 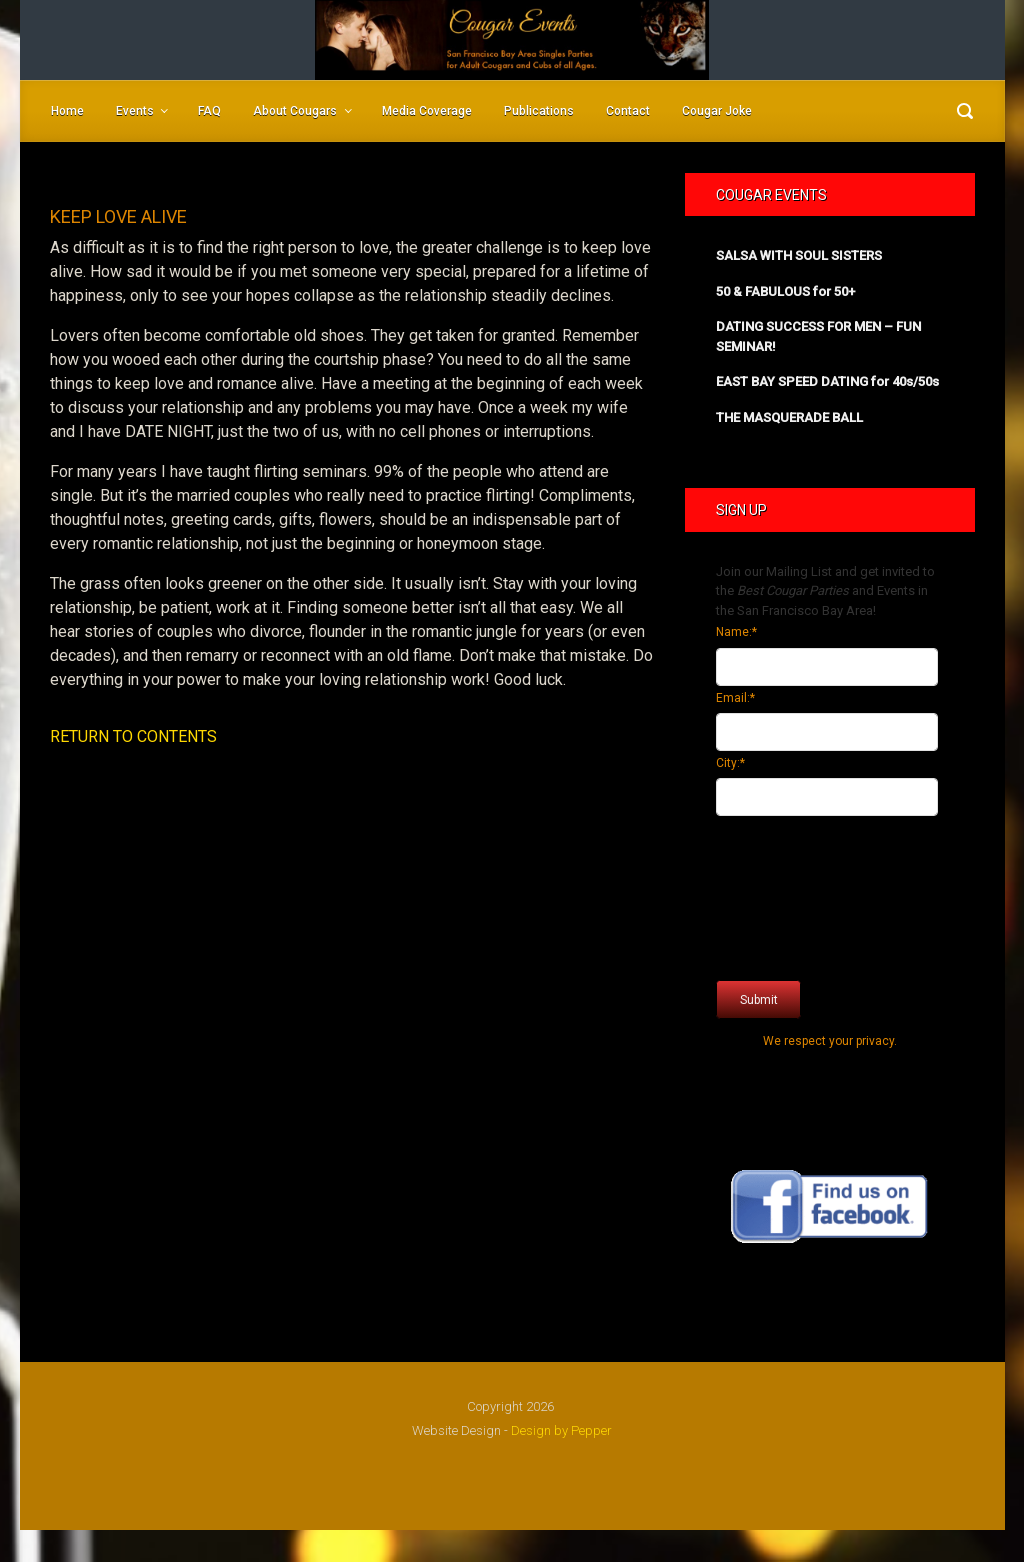 I want to click on 50 & FABULOUS for 50+, so click(x=785, y=291).